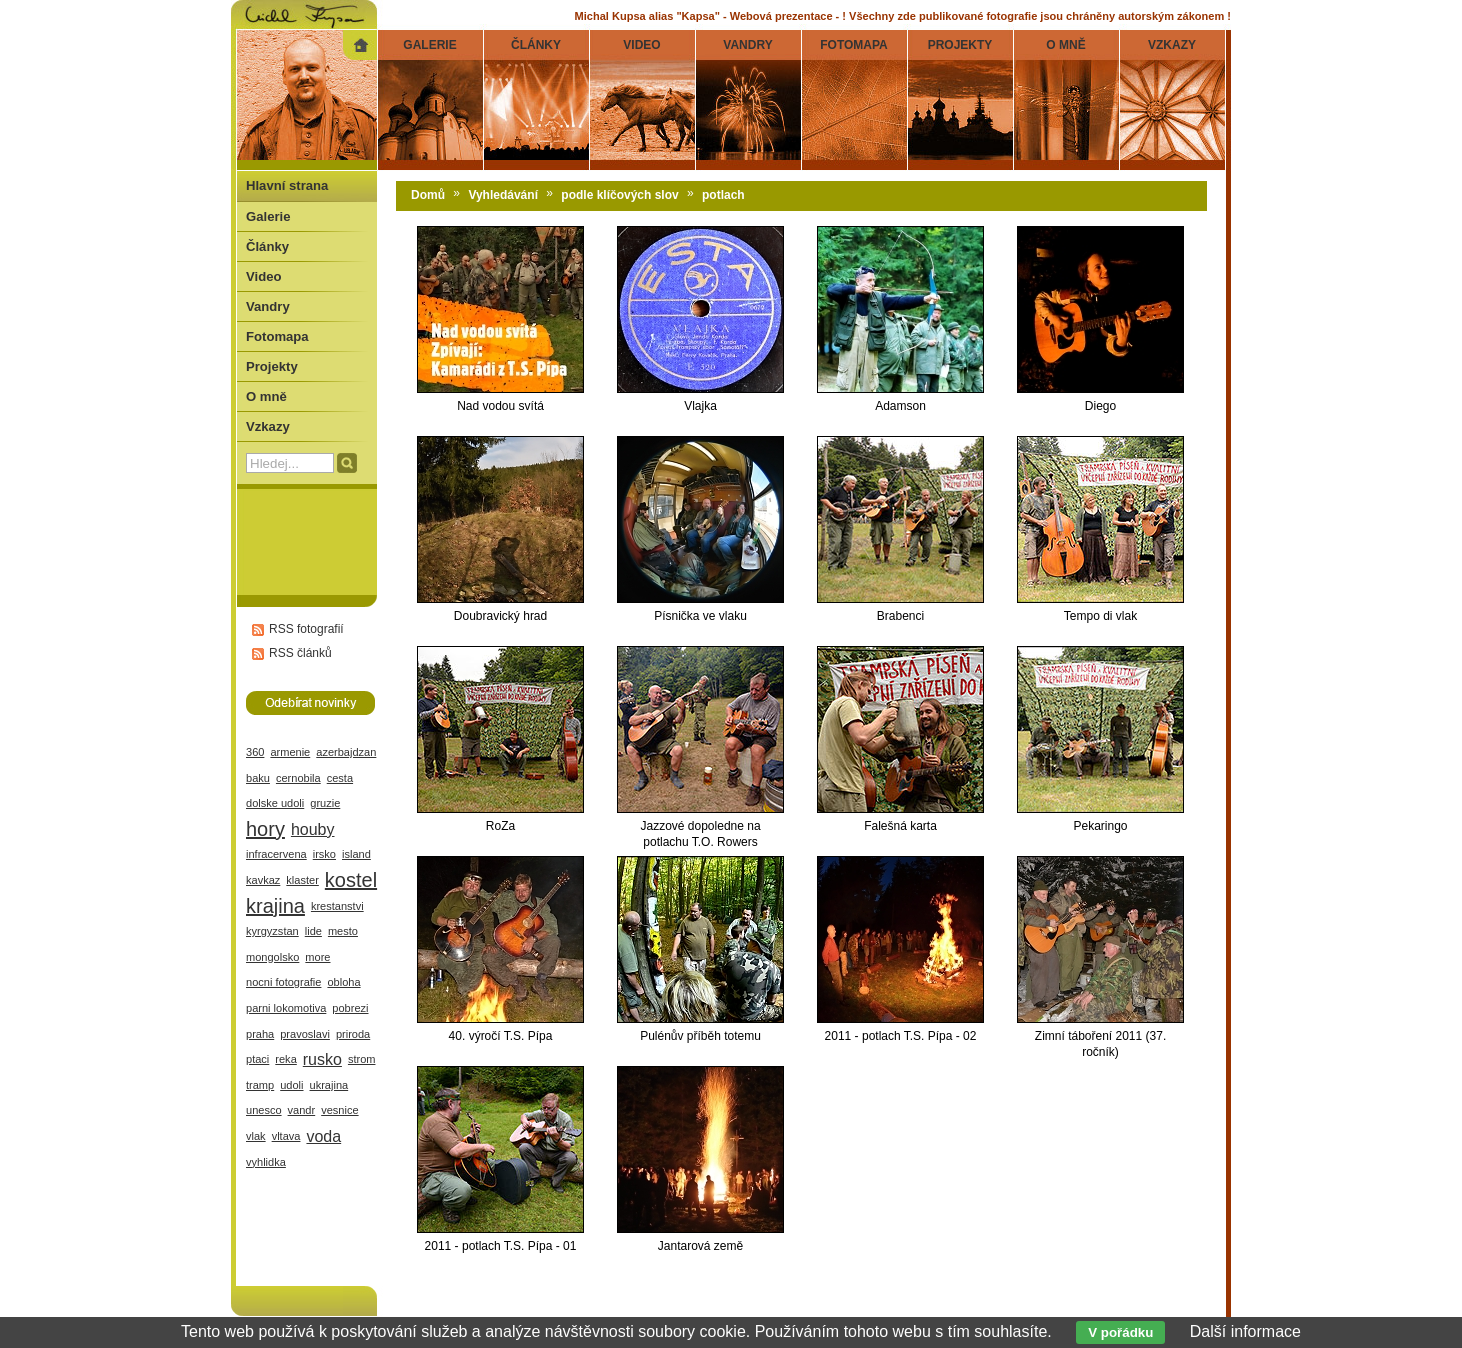 Image resolution: width=1462 pixels, height=1348 pixels. I want to click on rusko, so click(322, 1059).